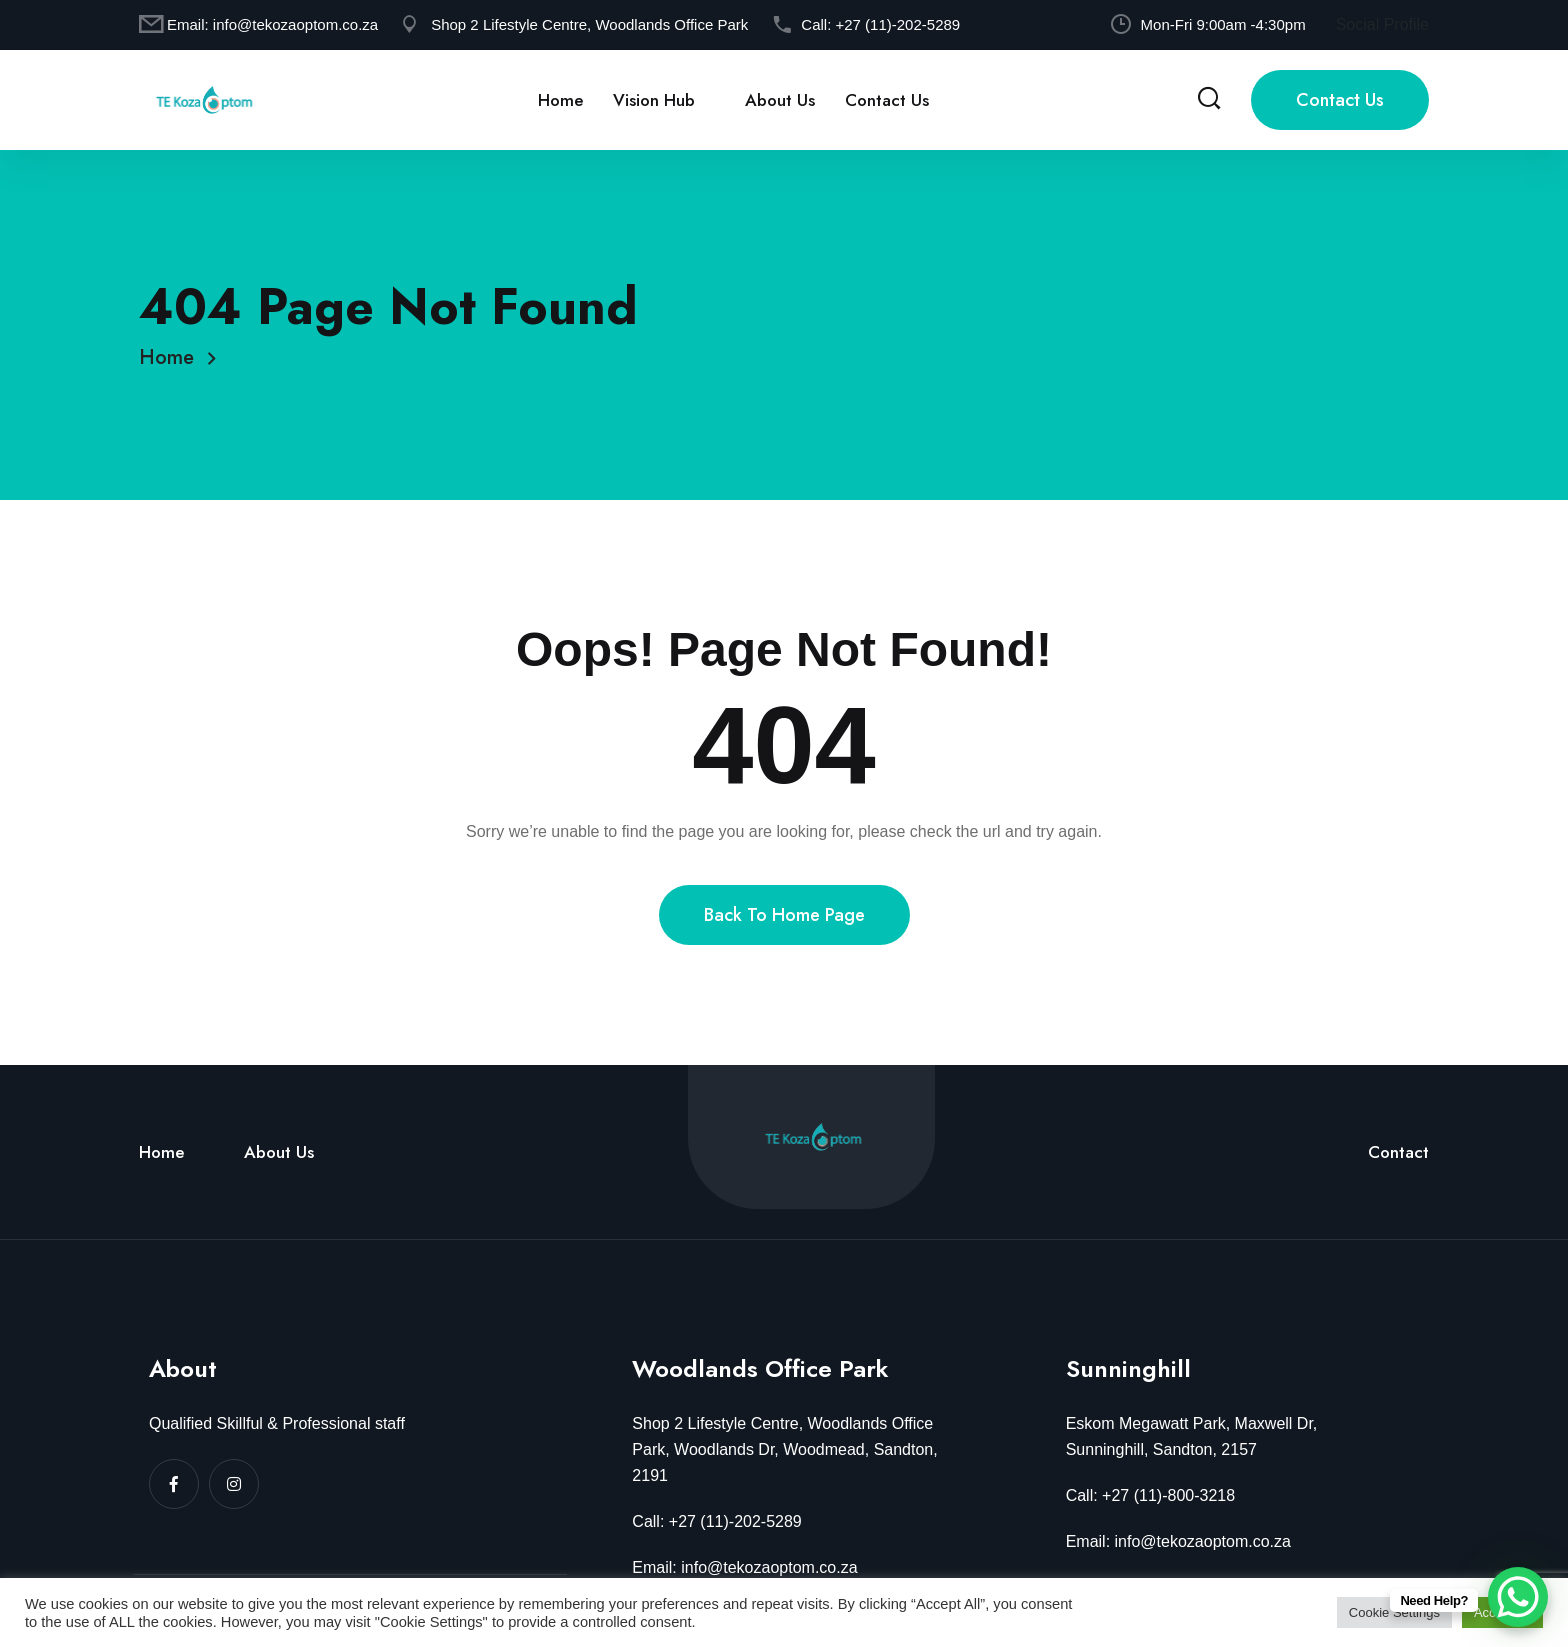 The height and width of the screenshot is (1647, 1568). What do you see at coordinates (780, 100) in the screenshot?
I see `About Us` at bounding box center [780, 100].